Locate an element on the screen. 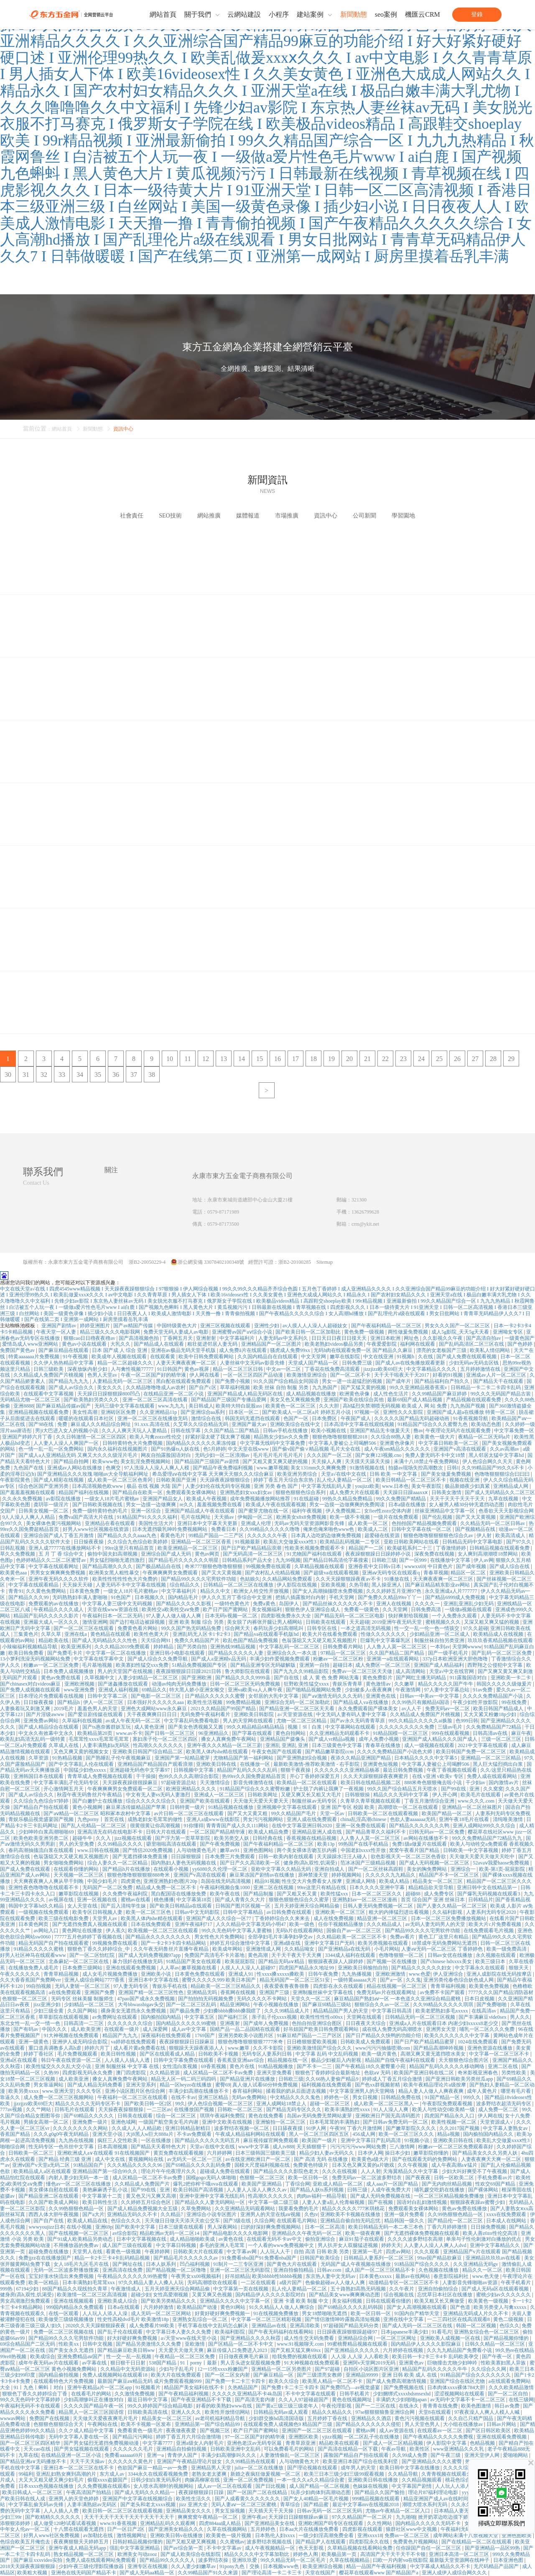 This screenshot has width=535, height=2576. 91制片一二三专区亚洲 is located at coordinates (239, 2264).